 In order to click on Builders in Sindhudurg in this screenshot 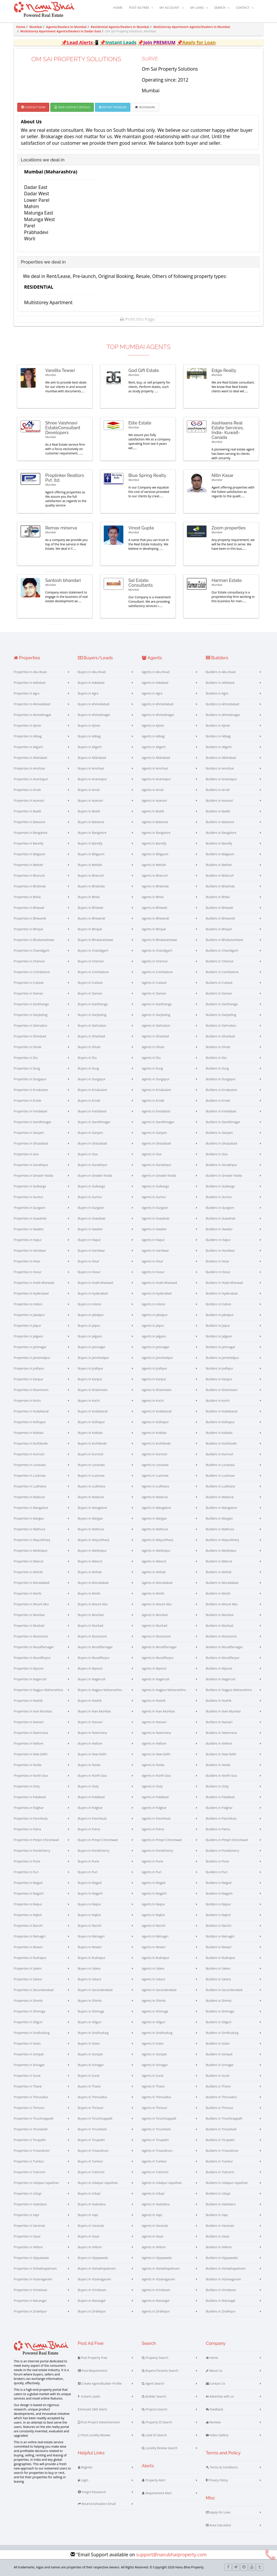, I will do `click(222, 2033)`.